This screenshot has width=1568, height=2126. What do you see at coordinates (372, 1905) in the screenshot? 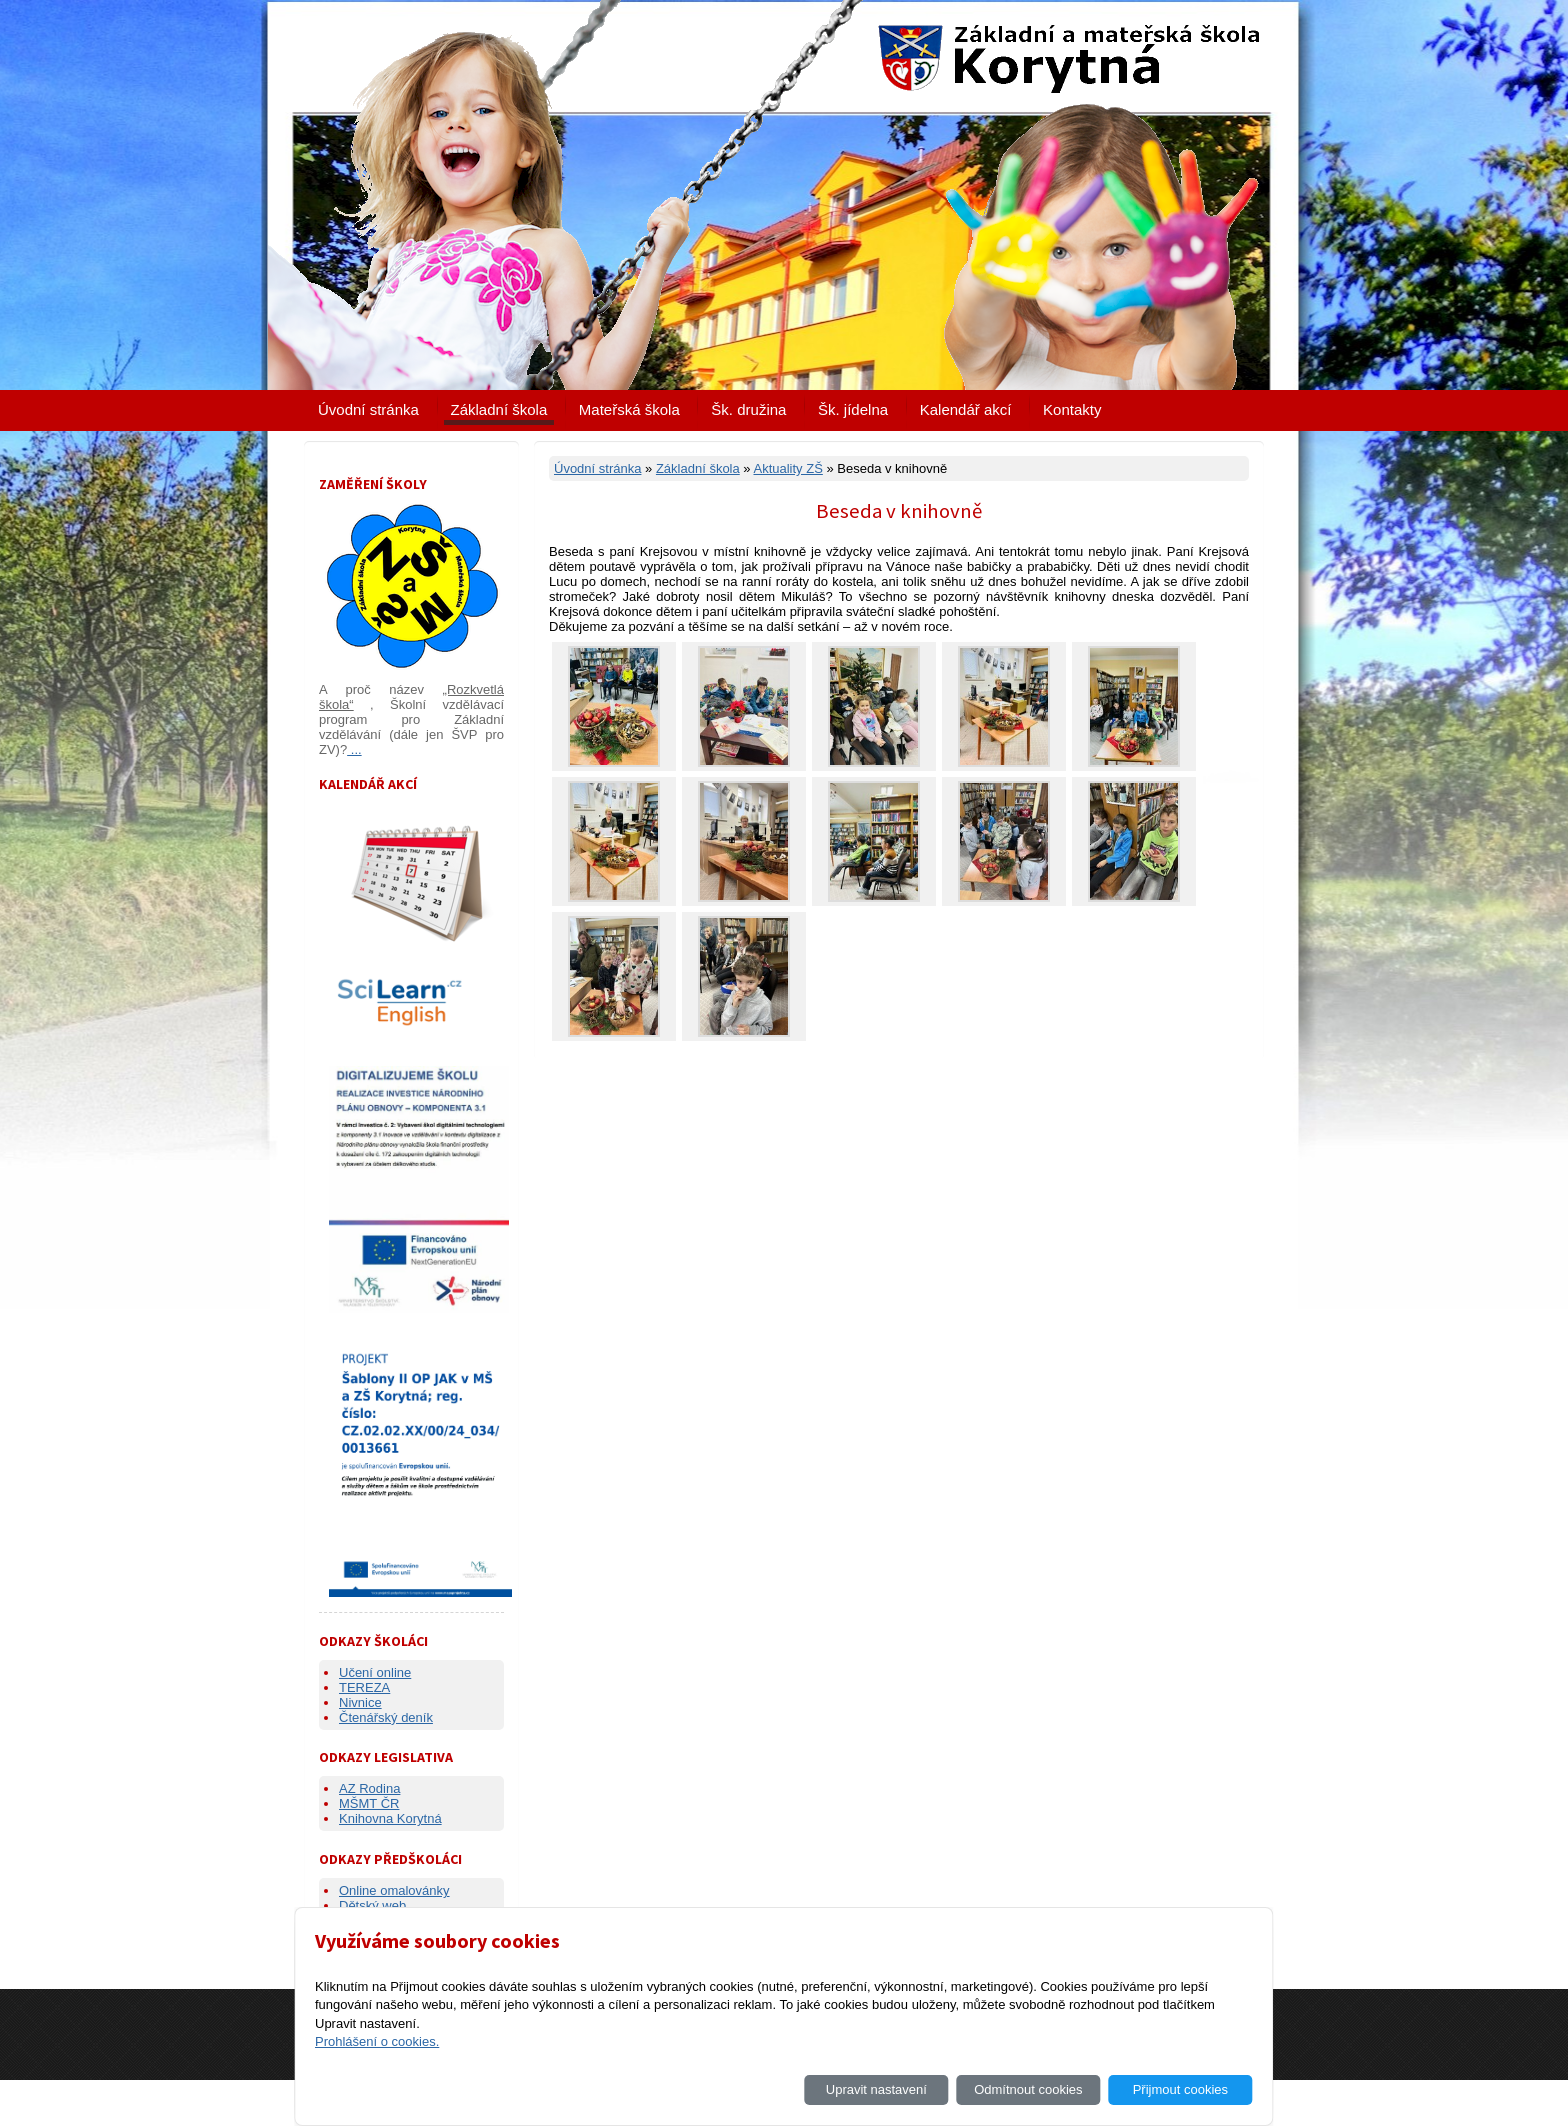
I see `Dětský web` at bounding box center [372, 1905].